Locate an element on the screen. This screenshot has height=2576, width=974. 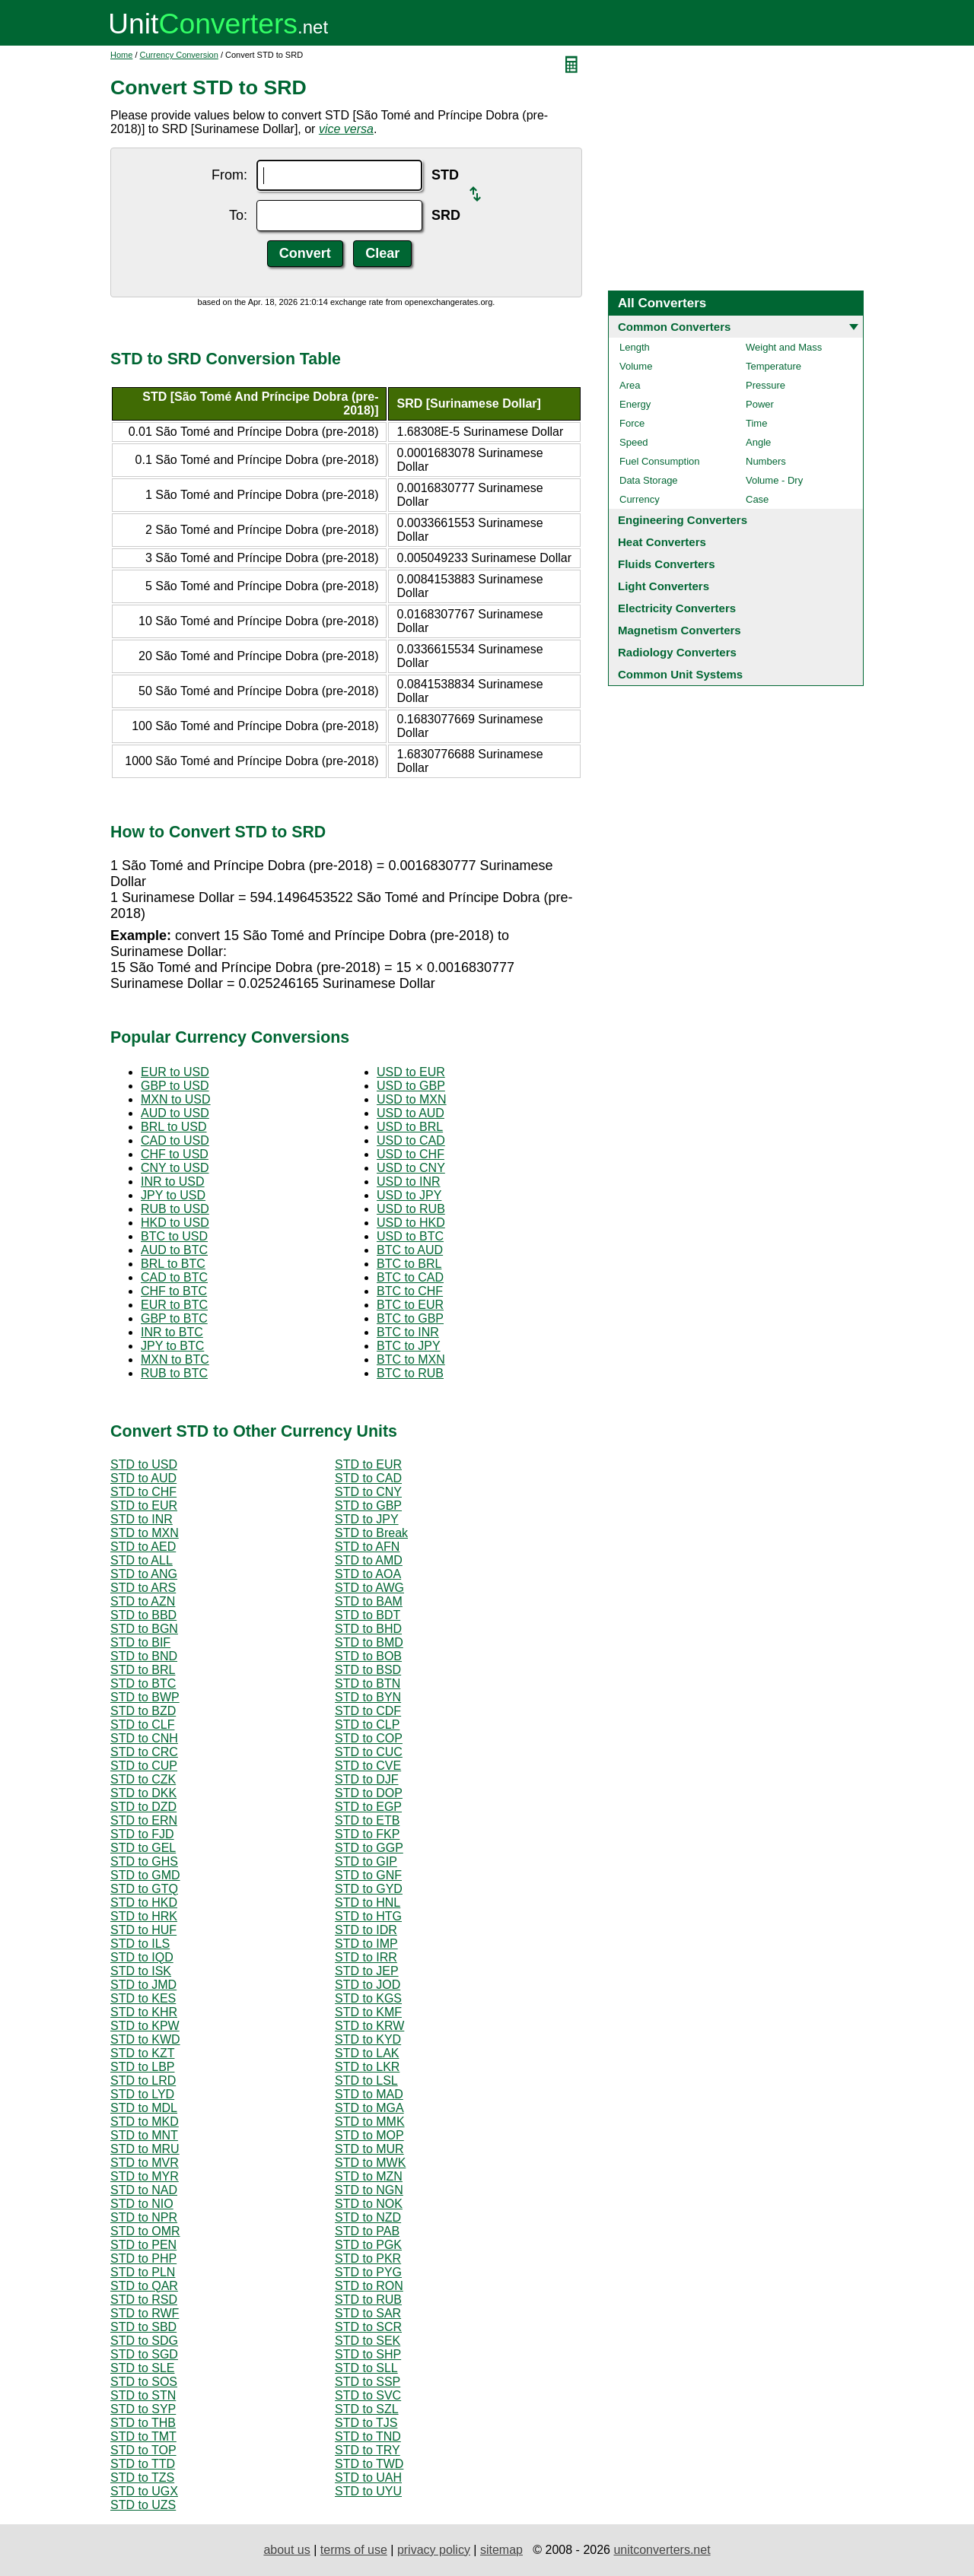
STD to UAH is located at coordinates (368, 2477).